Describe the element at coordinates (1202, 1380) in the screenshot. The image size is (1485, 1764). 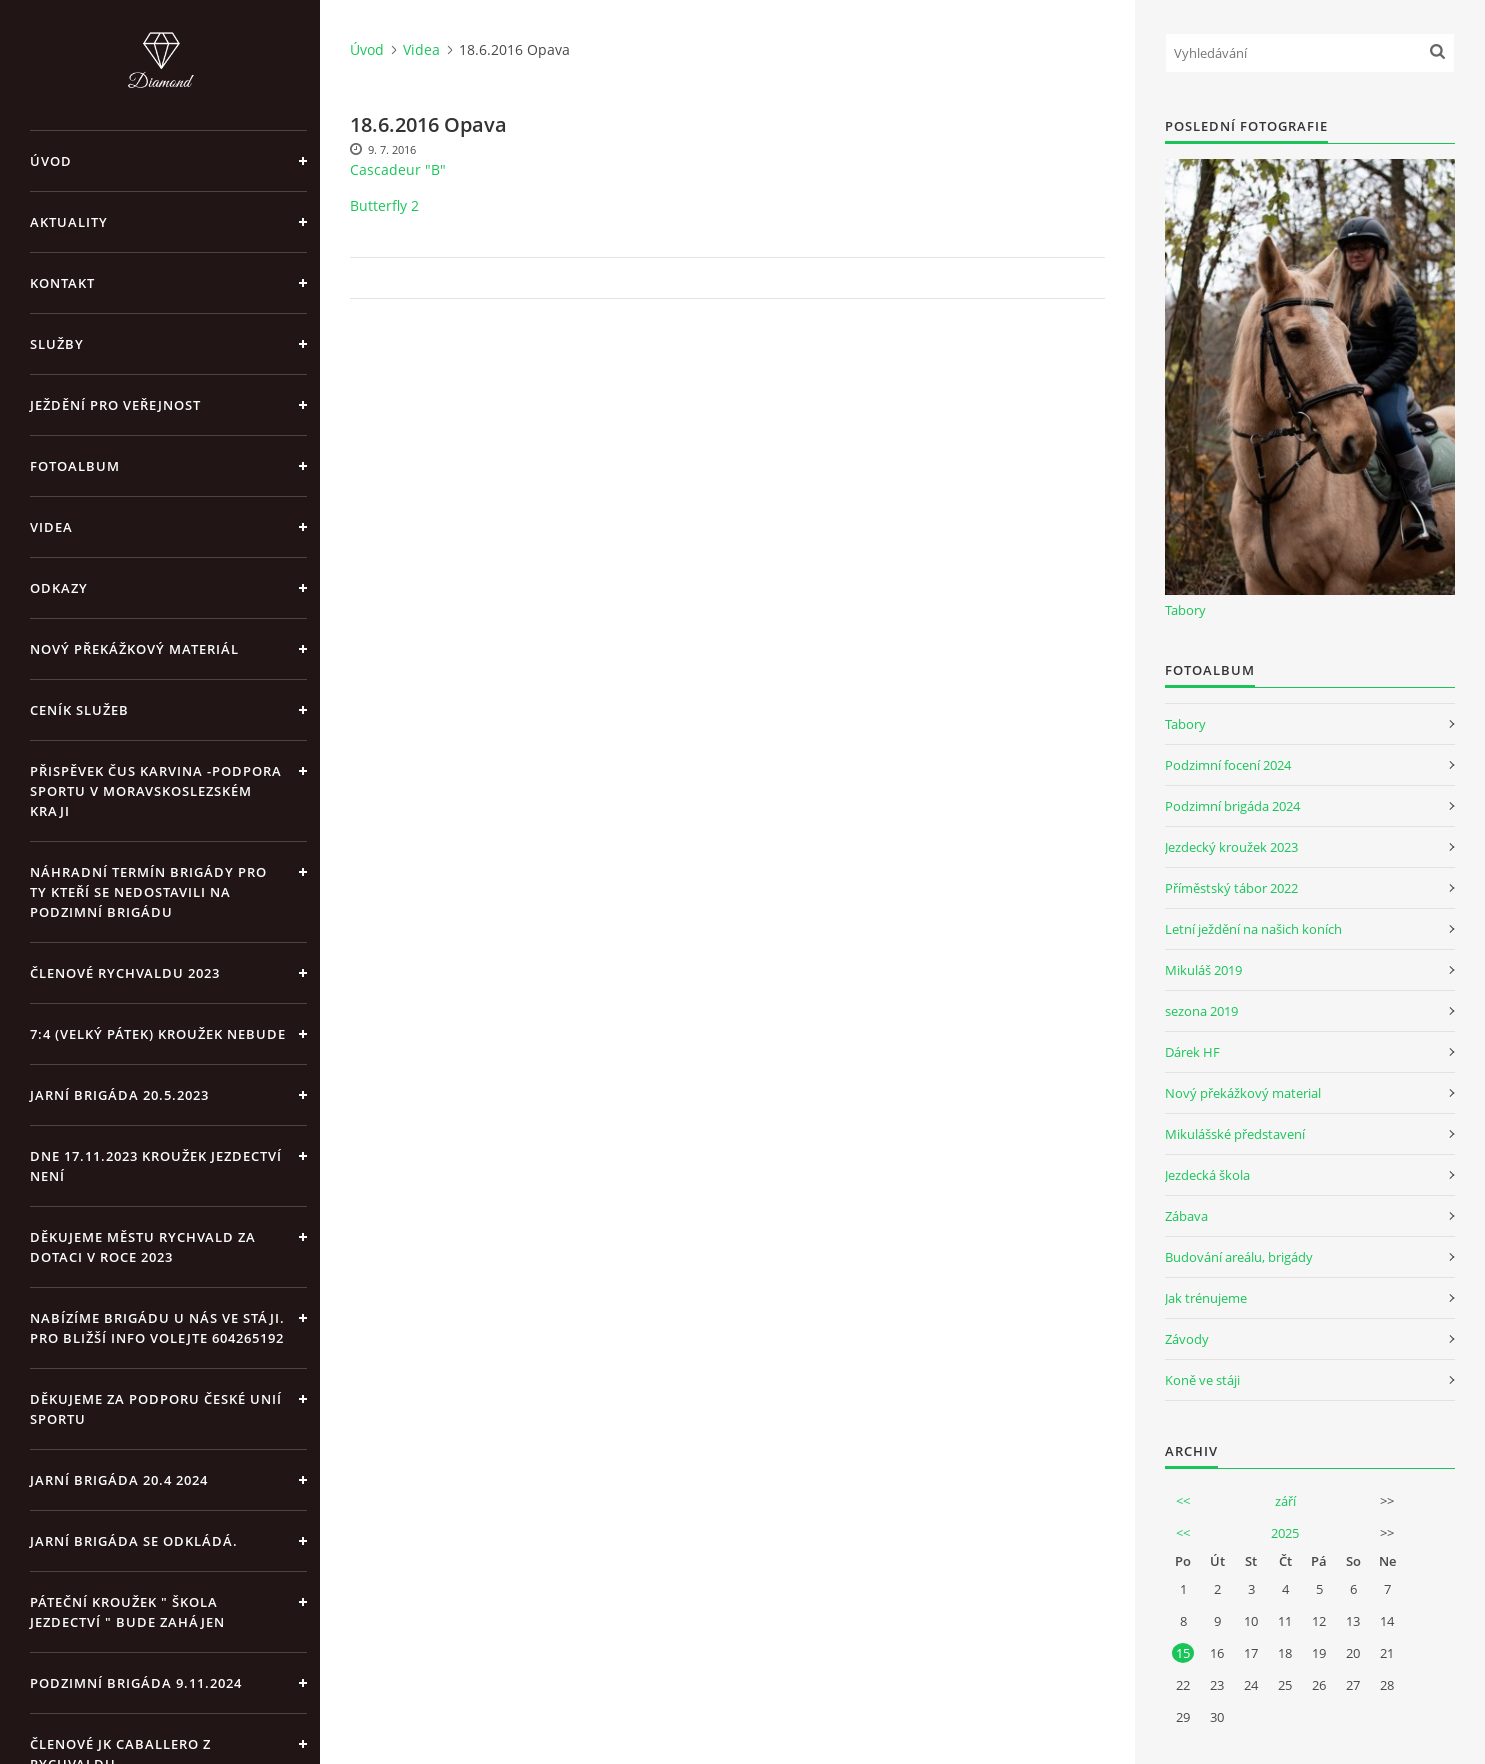
I see `Koně ve stáji` at that location.